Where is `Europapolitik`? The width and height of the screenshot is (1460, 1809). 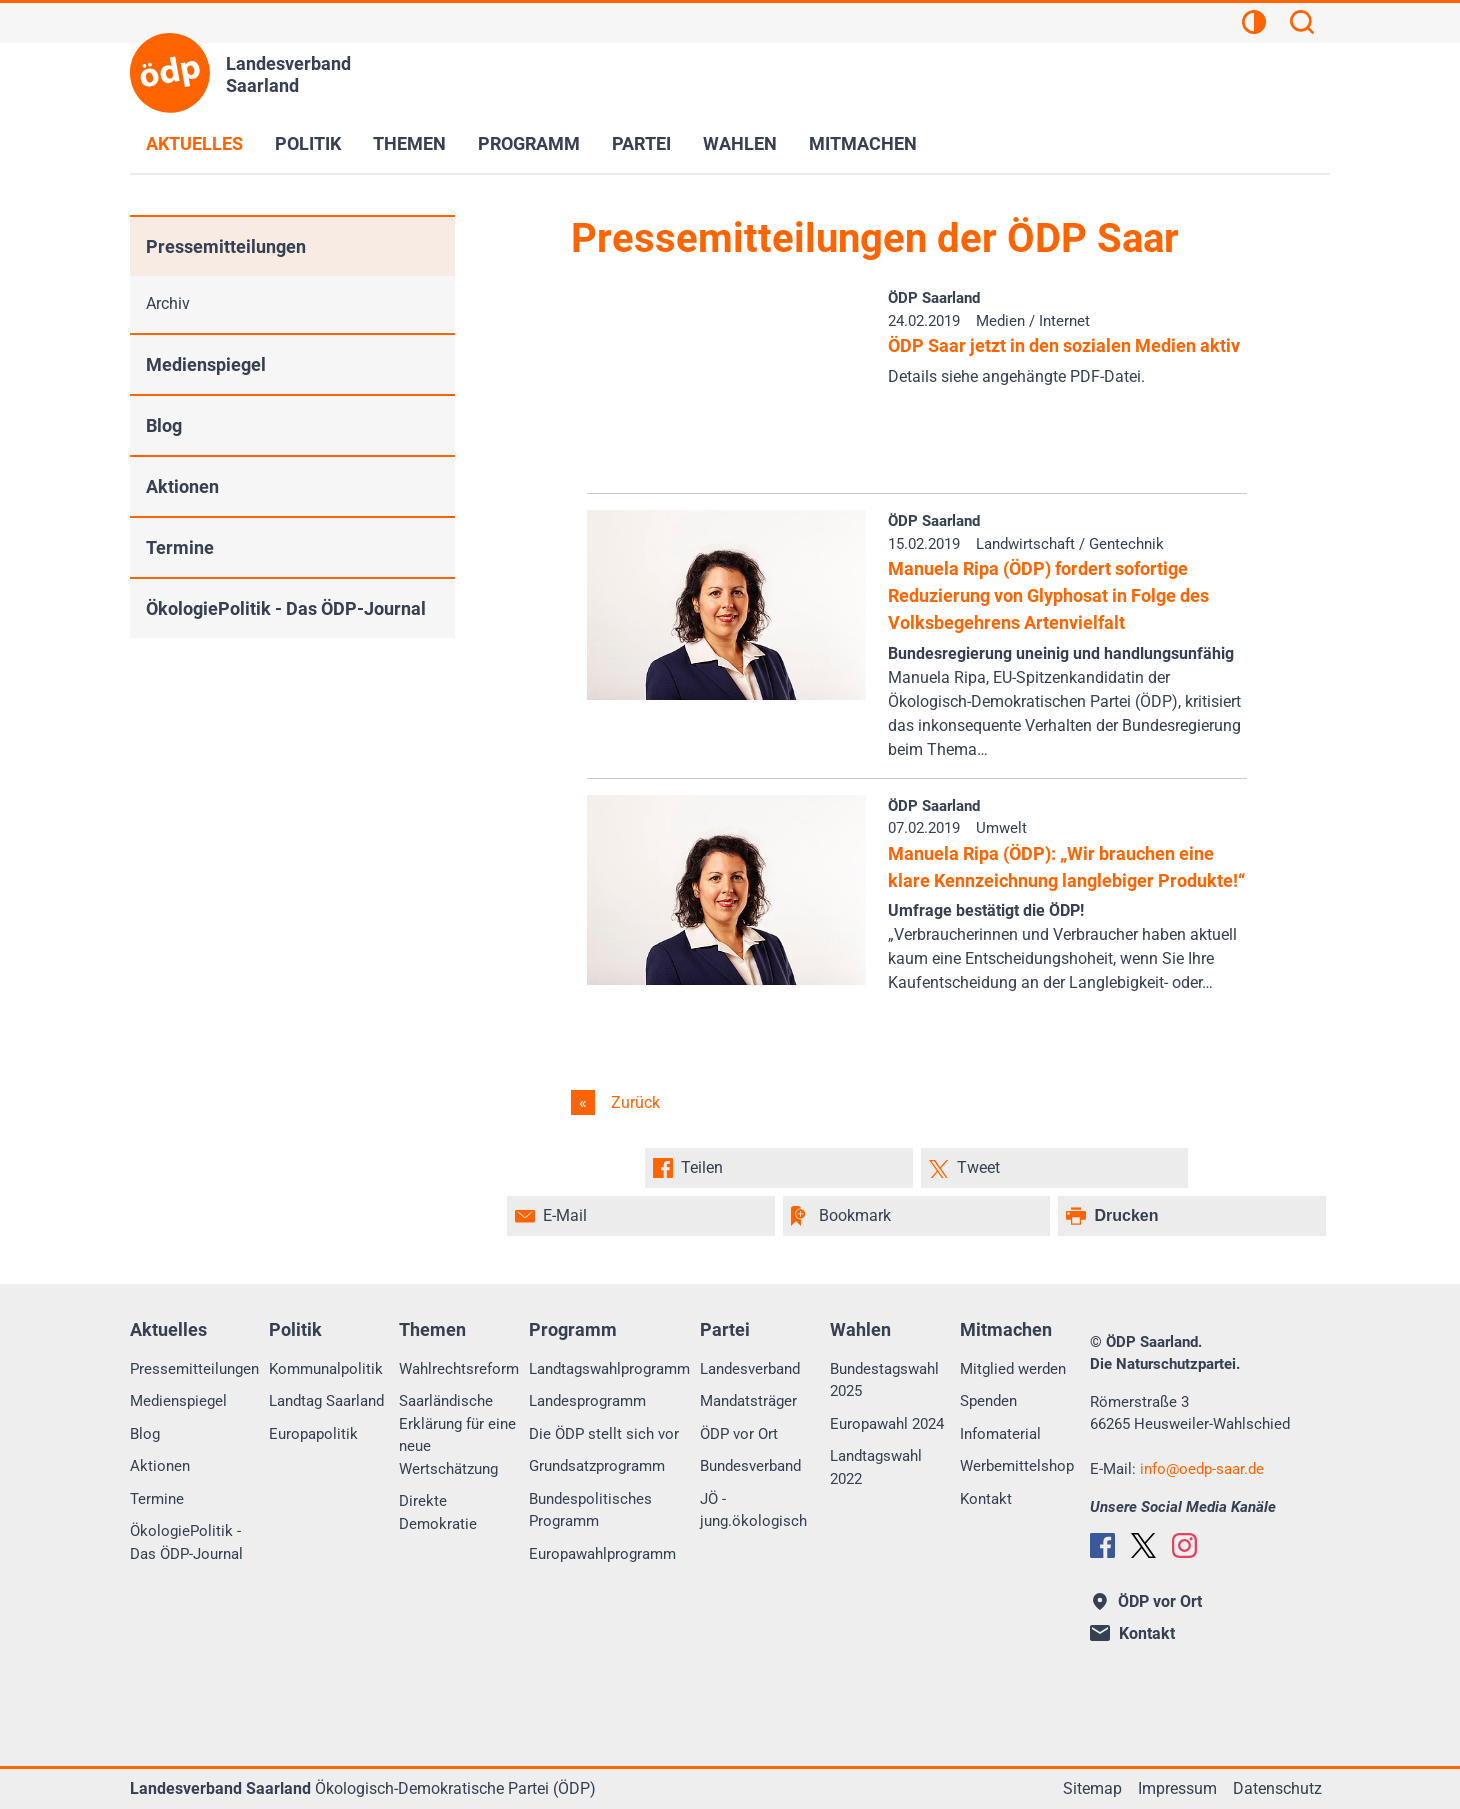
Europapolitik is located at coordinates (313, 1434).